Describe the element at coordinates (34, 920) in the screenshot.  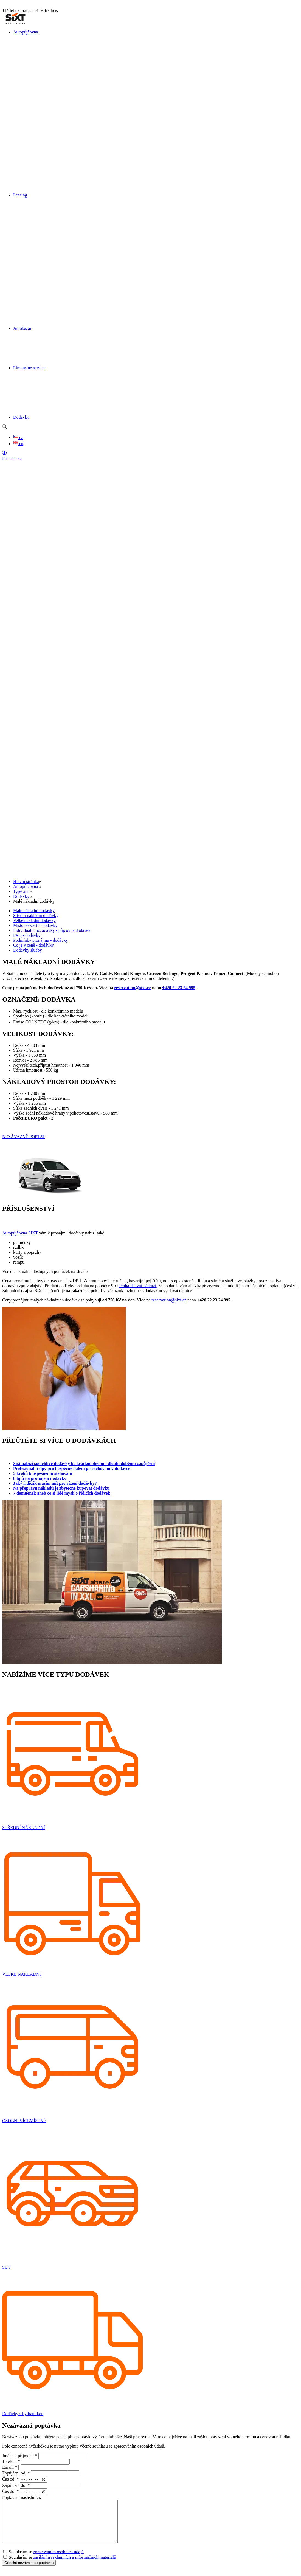
I see `Velké nákladní dodávky` at that location.